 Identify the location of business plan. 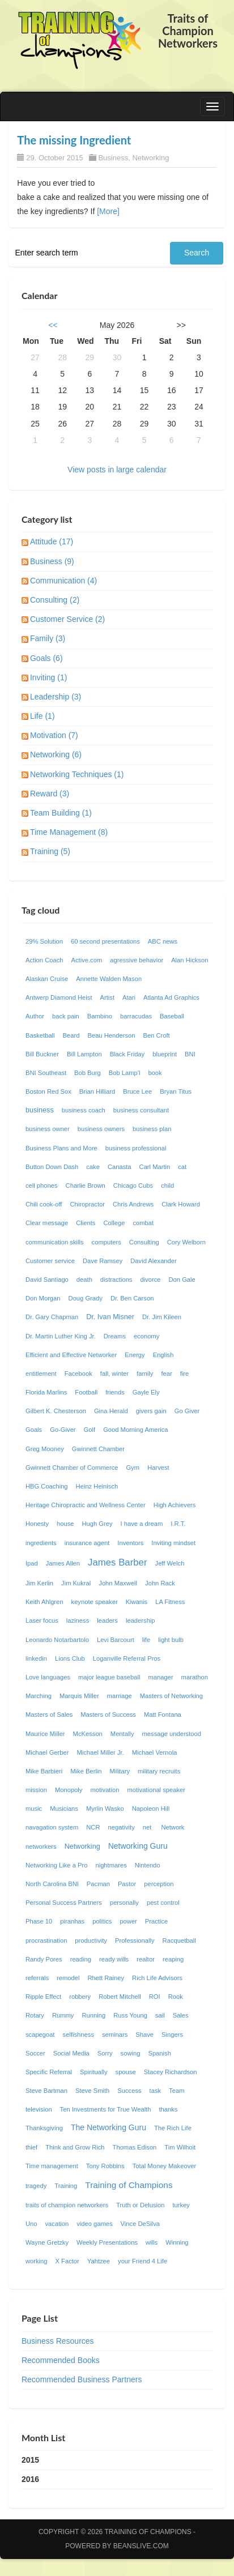
(152, 1128).